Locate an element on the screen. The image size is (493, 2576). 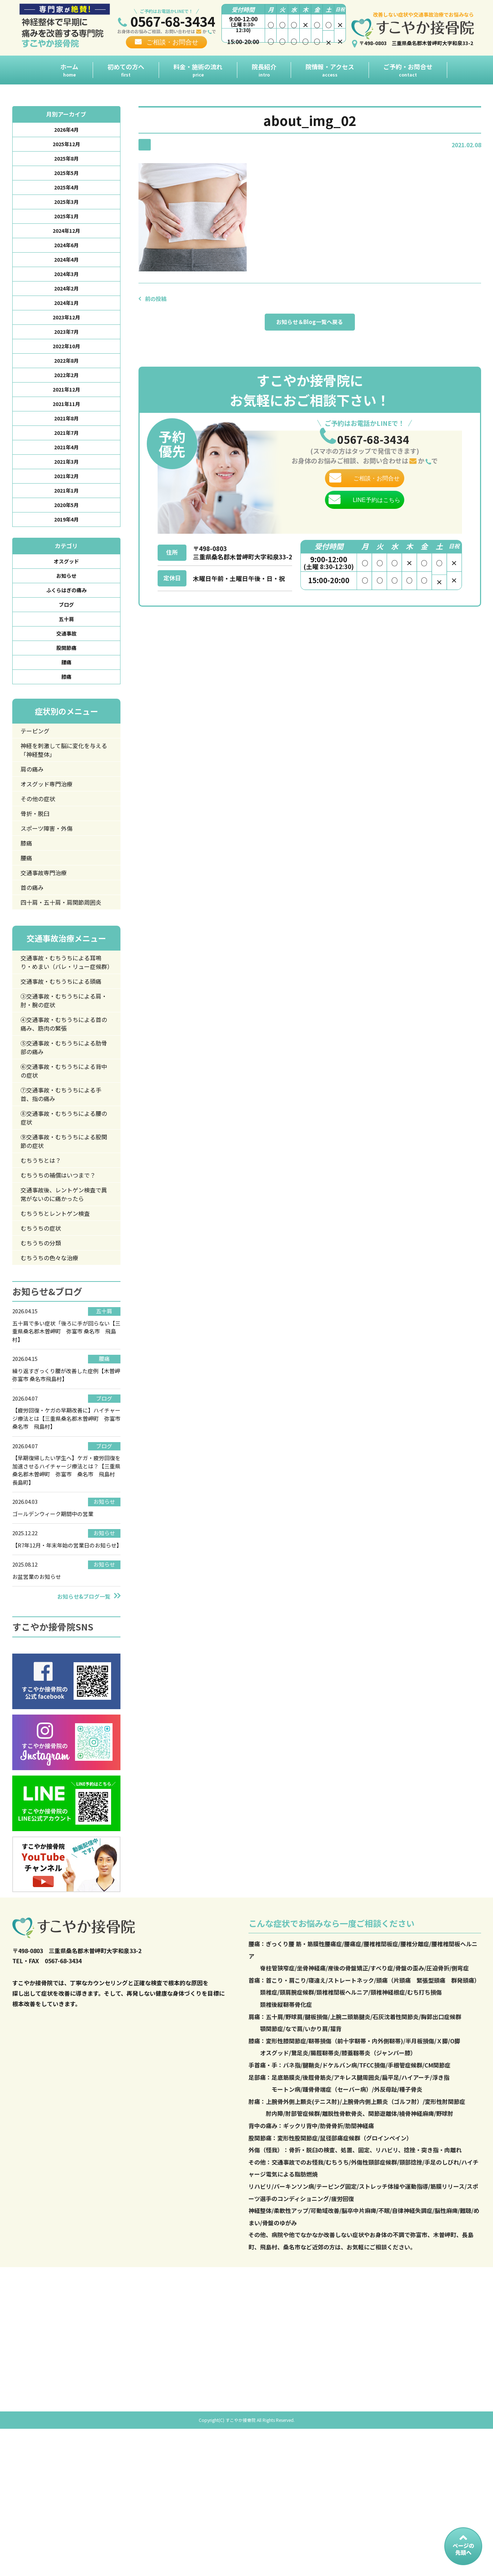
2021年1月 is located at coordinates (66, 518).